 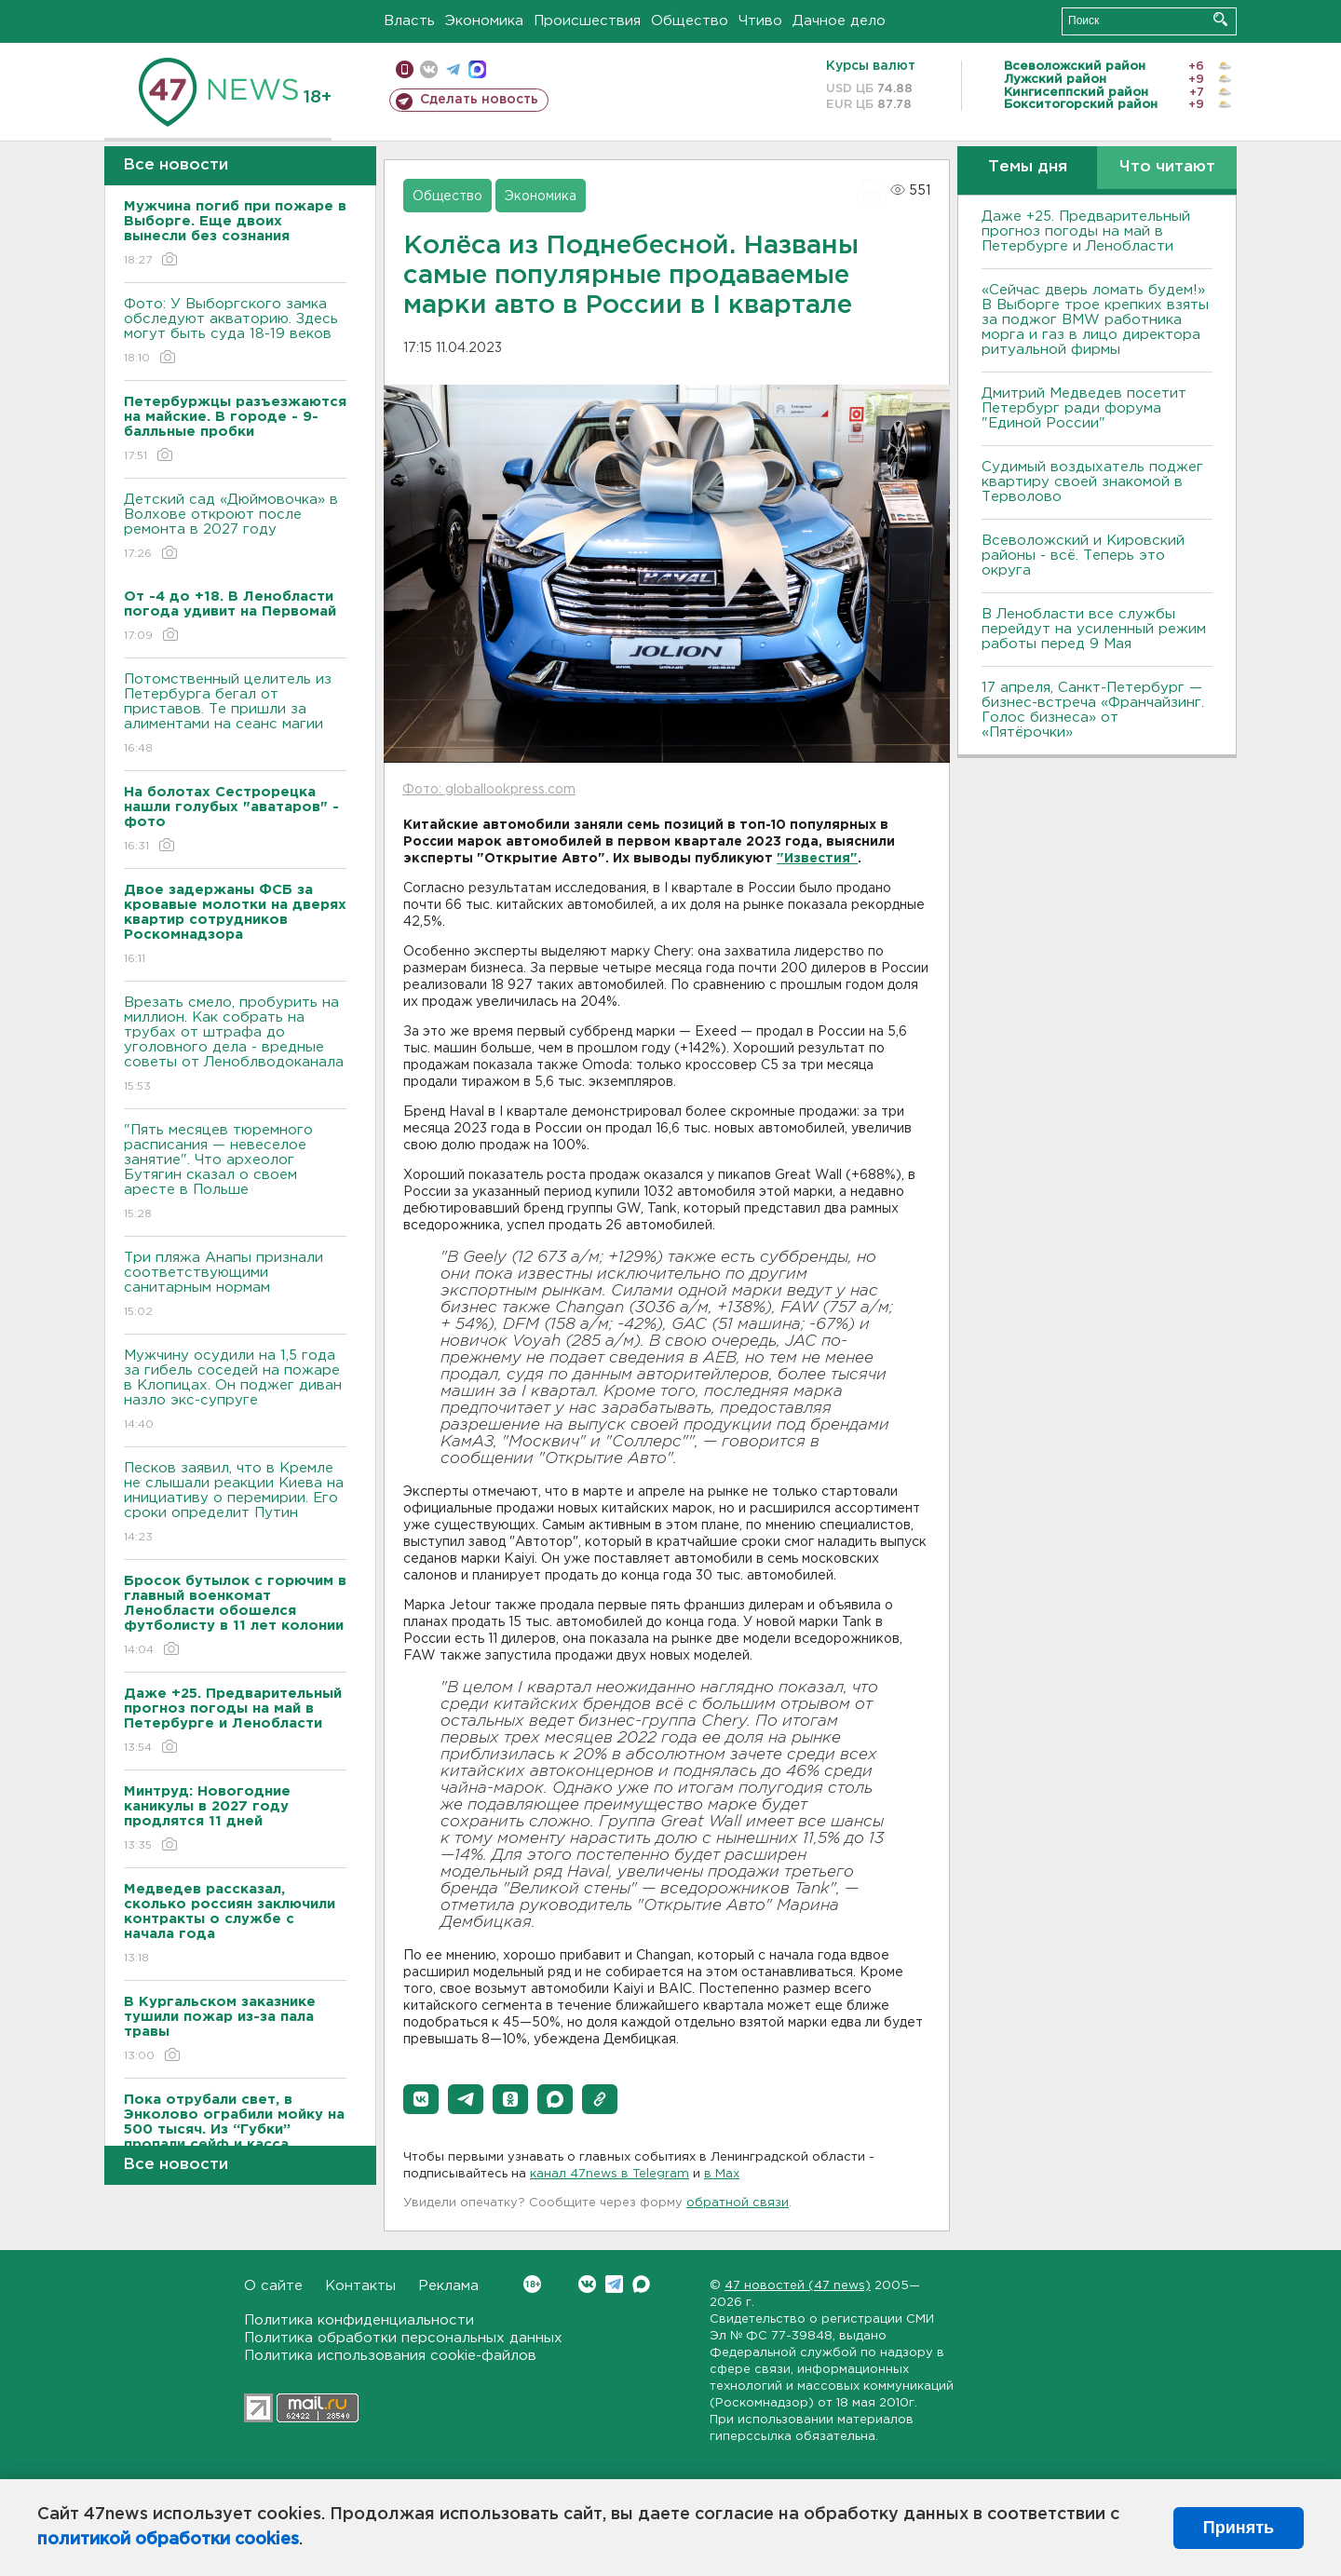 What do you see at coordinates (1167, 167) in the screenshot?
I see `Что читают` at bounding box center [1167, 167].